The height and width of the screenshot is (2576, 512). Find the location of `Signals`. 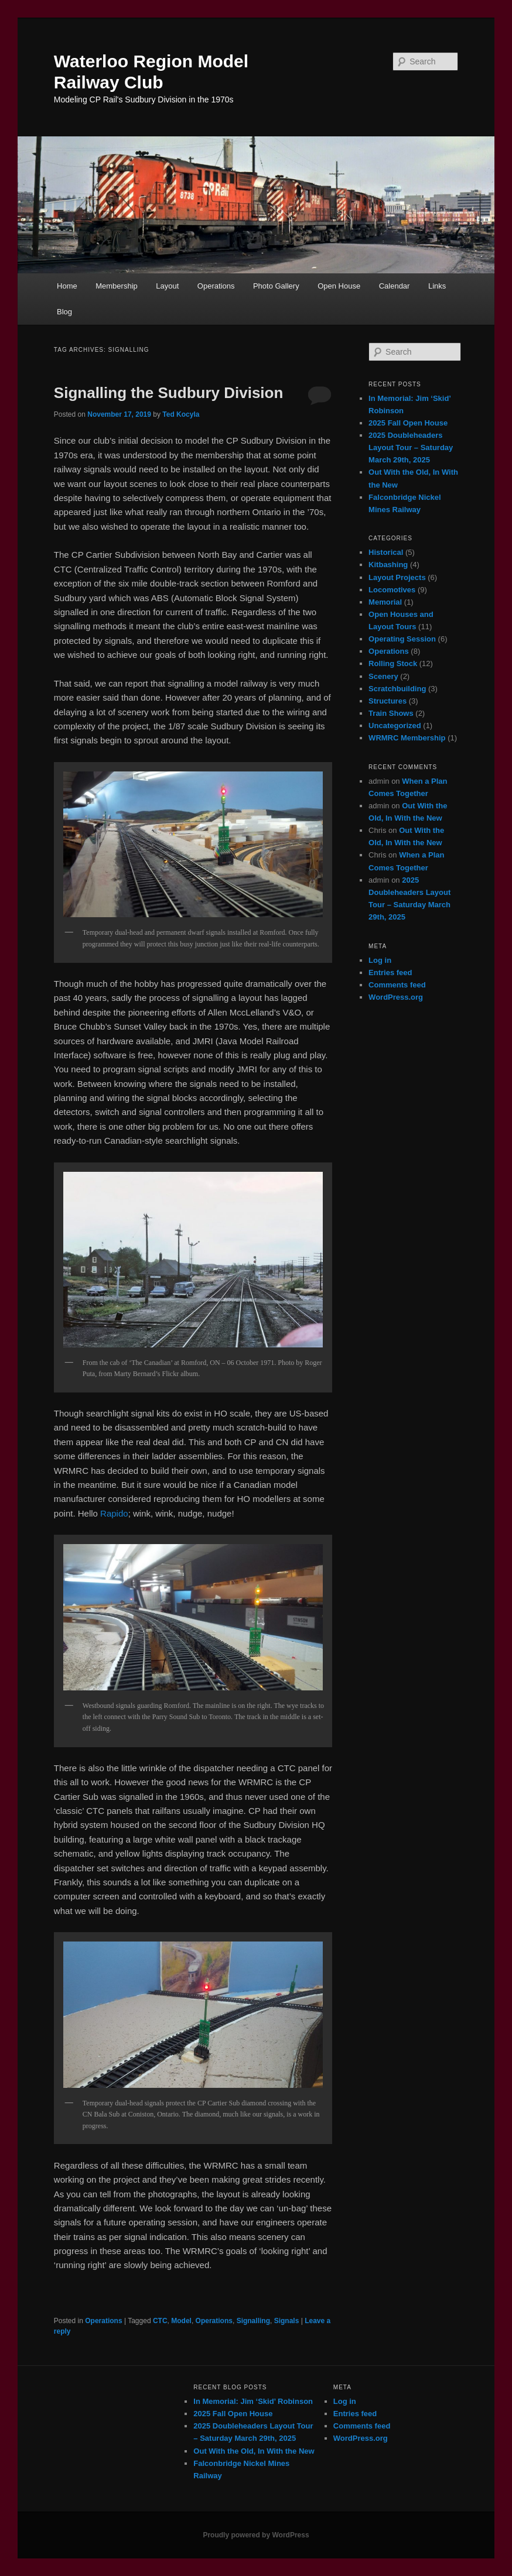

Signals is located at coordinates (286, 2321).